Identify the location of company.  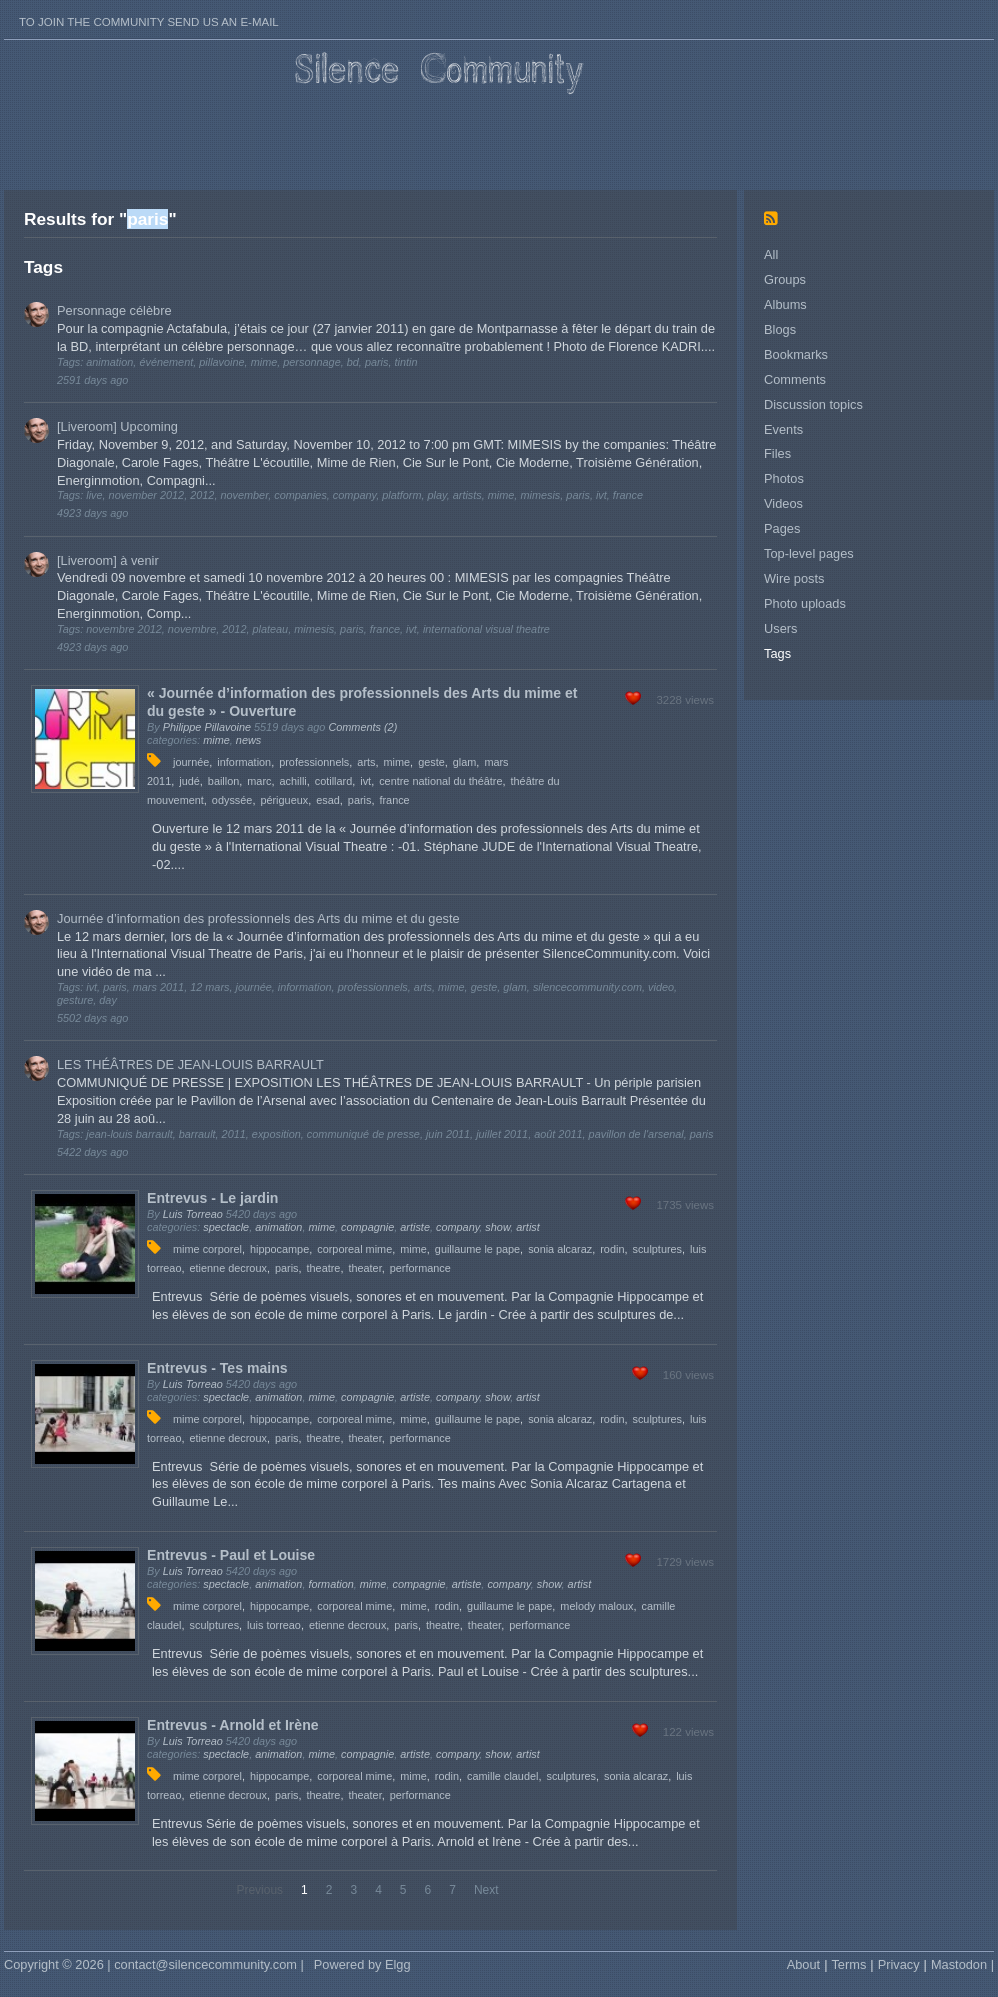
(457, 1227).